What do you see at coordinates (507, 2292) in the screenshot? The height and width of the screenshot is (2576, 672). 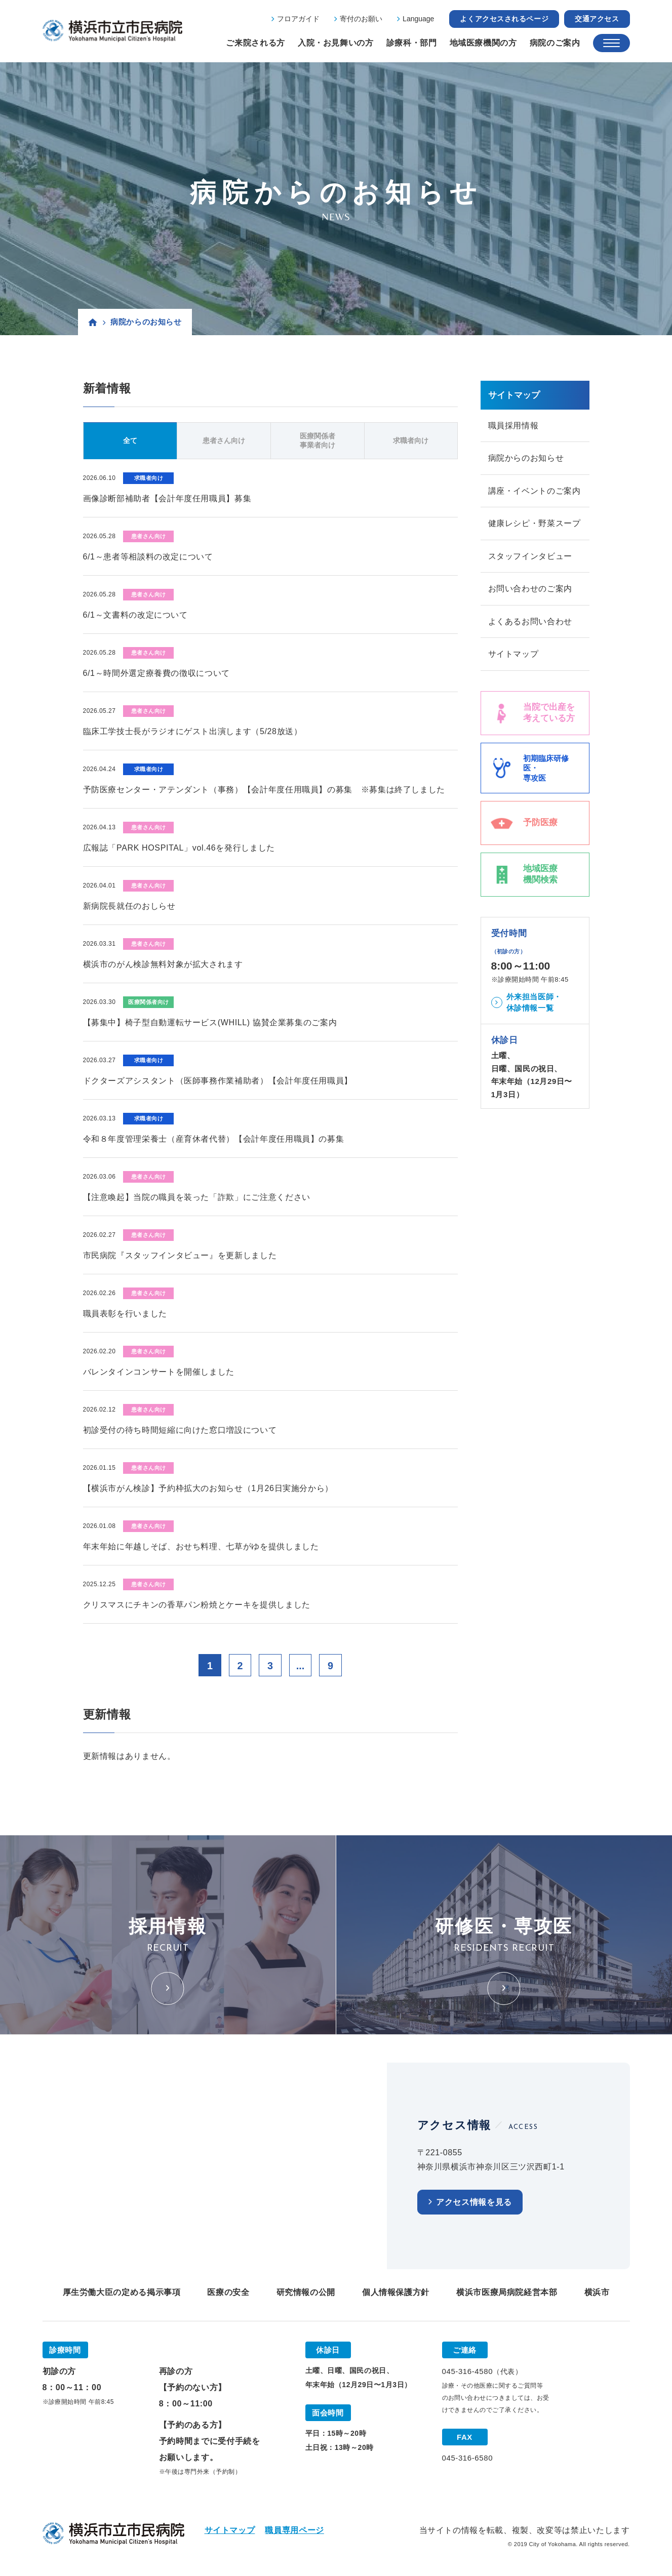 I see `横浜市医療局病院経営本部` at bounding box center [507, 2292].